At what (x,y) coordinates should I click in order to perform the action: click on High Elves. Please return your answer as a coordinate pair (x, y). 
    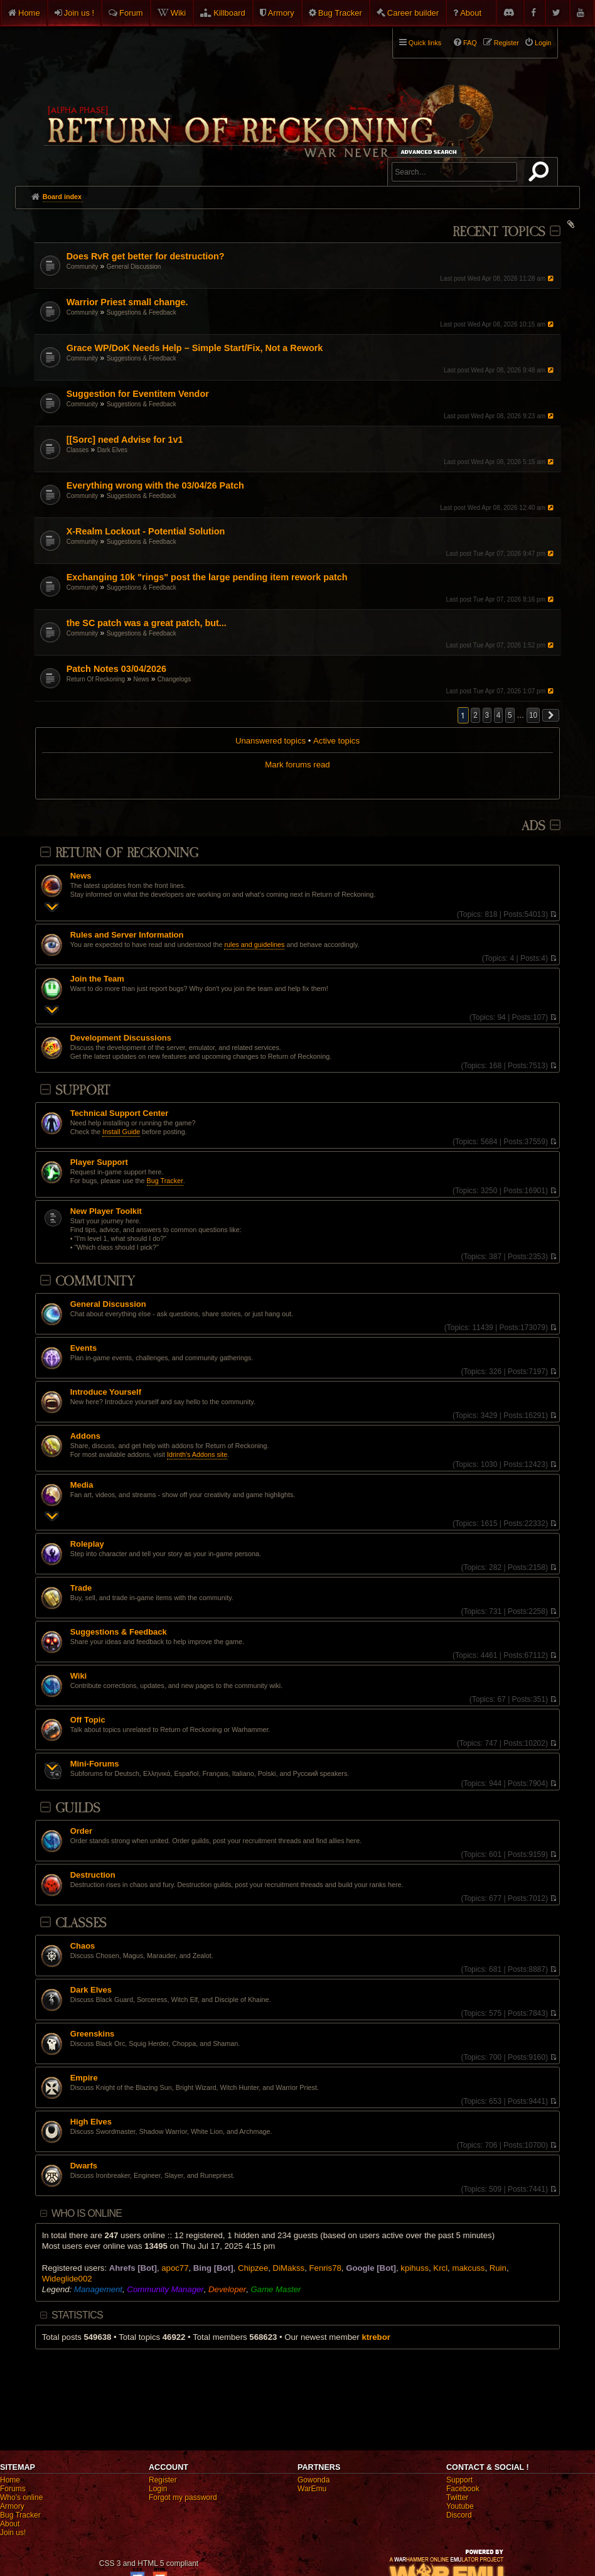
    Looking at the image, I should click on (91, 2122).